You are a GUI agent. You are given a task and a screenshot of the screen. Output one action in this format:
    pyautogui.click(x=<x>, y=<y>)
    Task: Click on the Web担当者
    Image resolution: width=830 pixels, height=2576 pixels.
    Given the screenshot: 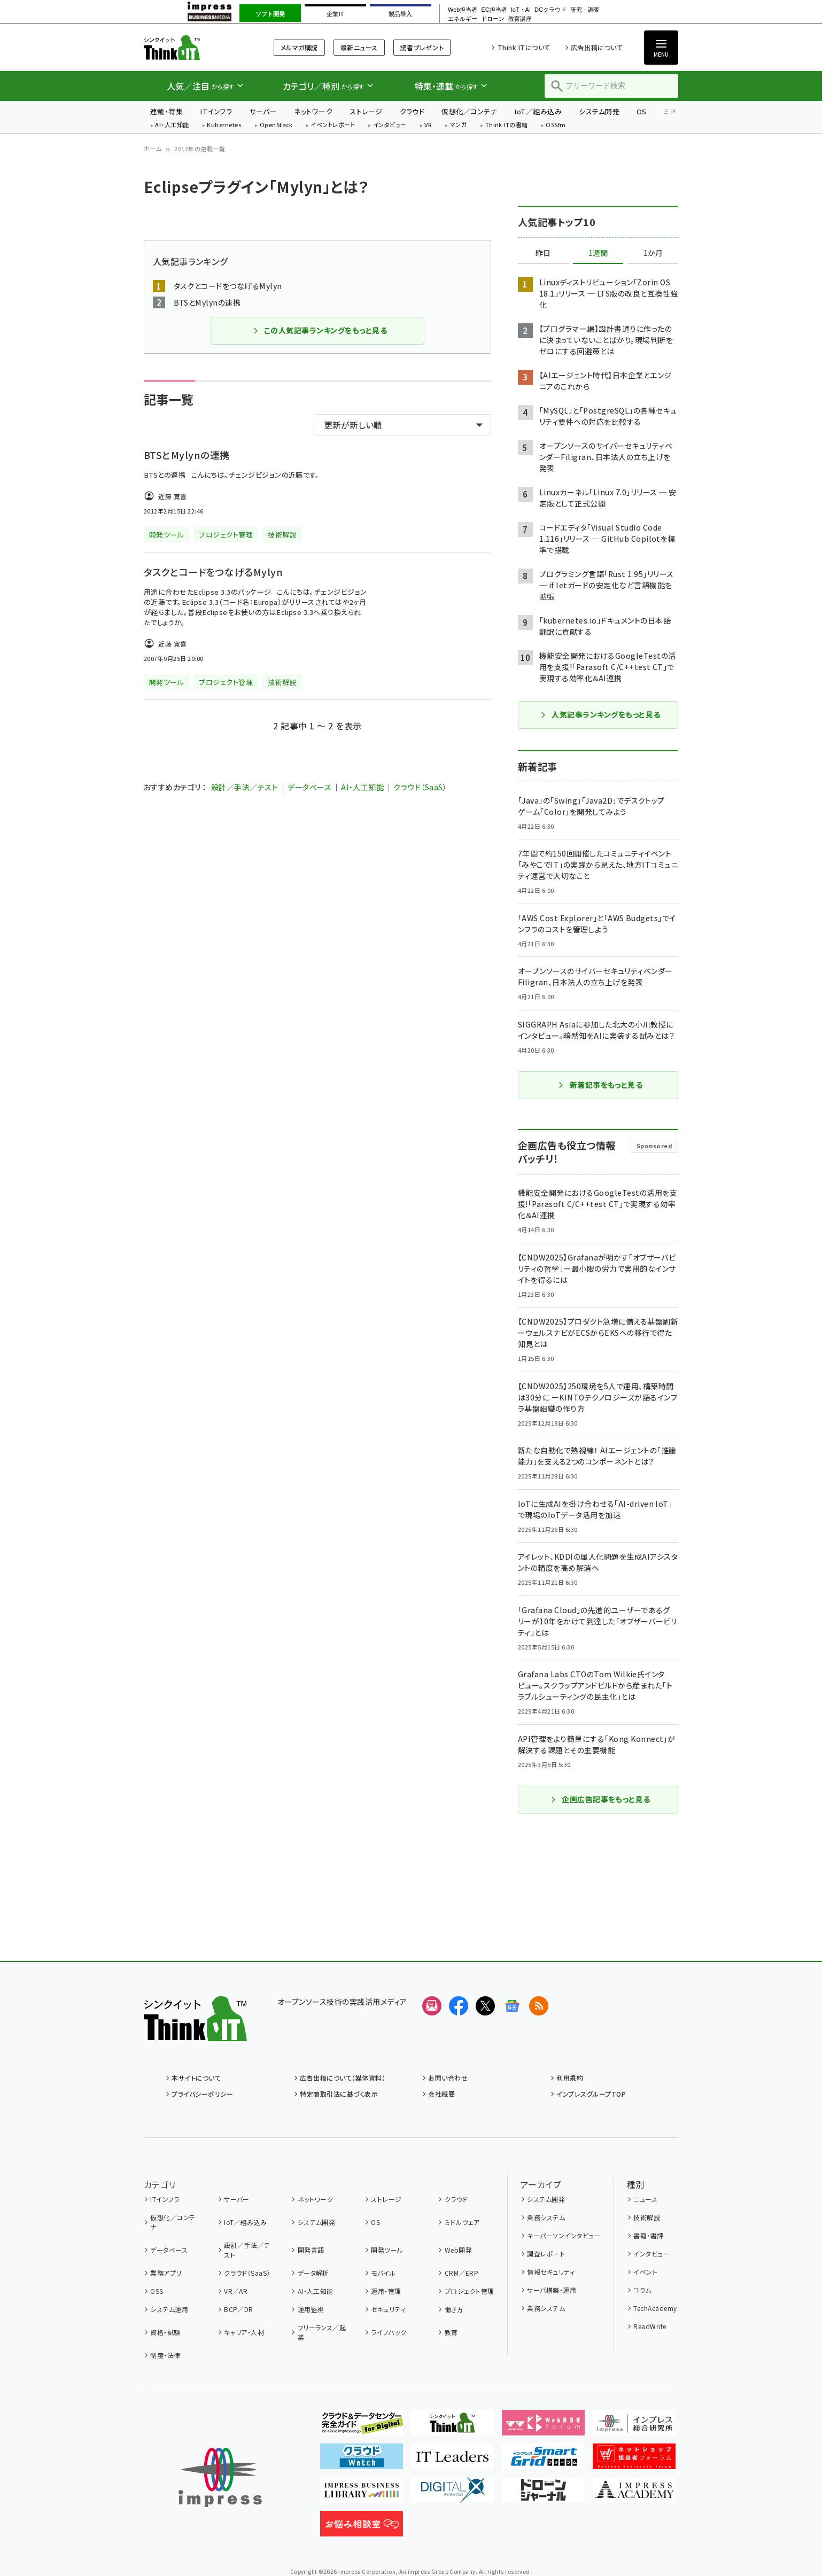 What is the action you would take?
    pyautogui.click(x=462, y=10)
    